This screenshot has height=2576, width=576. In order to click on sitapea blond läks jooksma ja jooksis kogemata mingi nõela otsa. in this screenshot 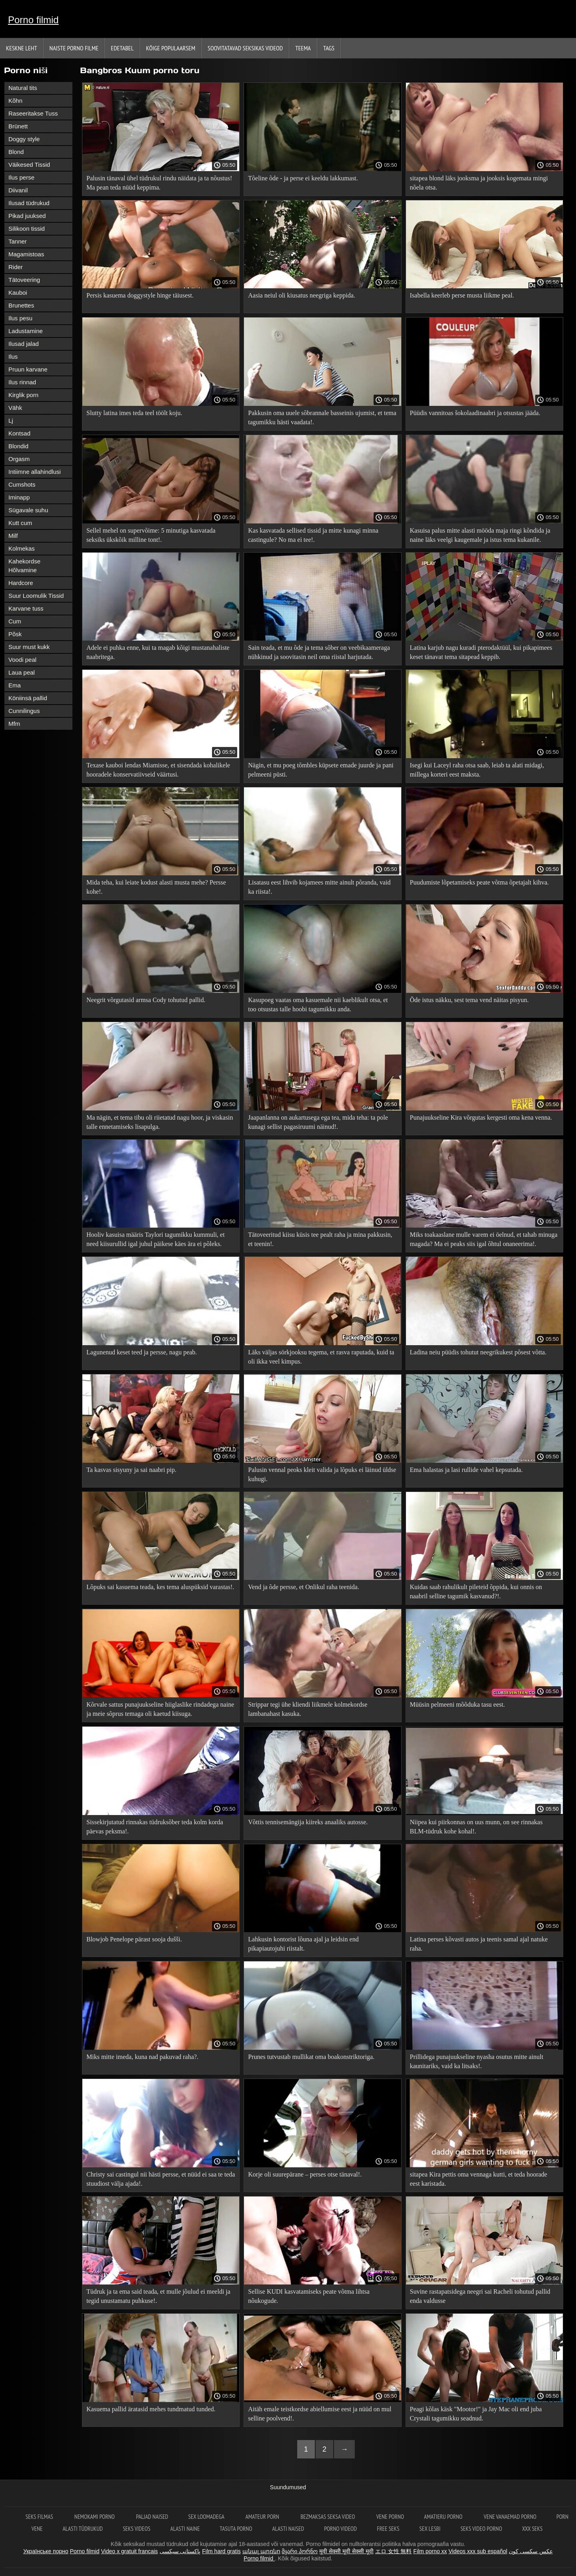, I will do `click(479, 183)`.